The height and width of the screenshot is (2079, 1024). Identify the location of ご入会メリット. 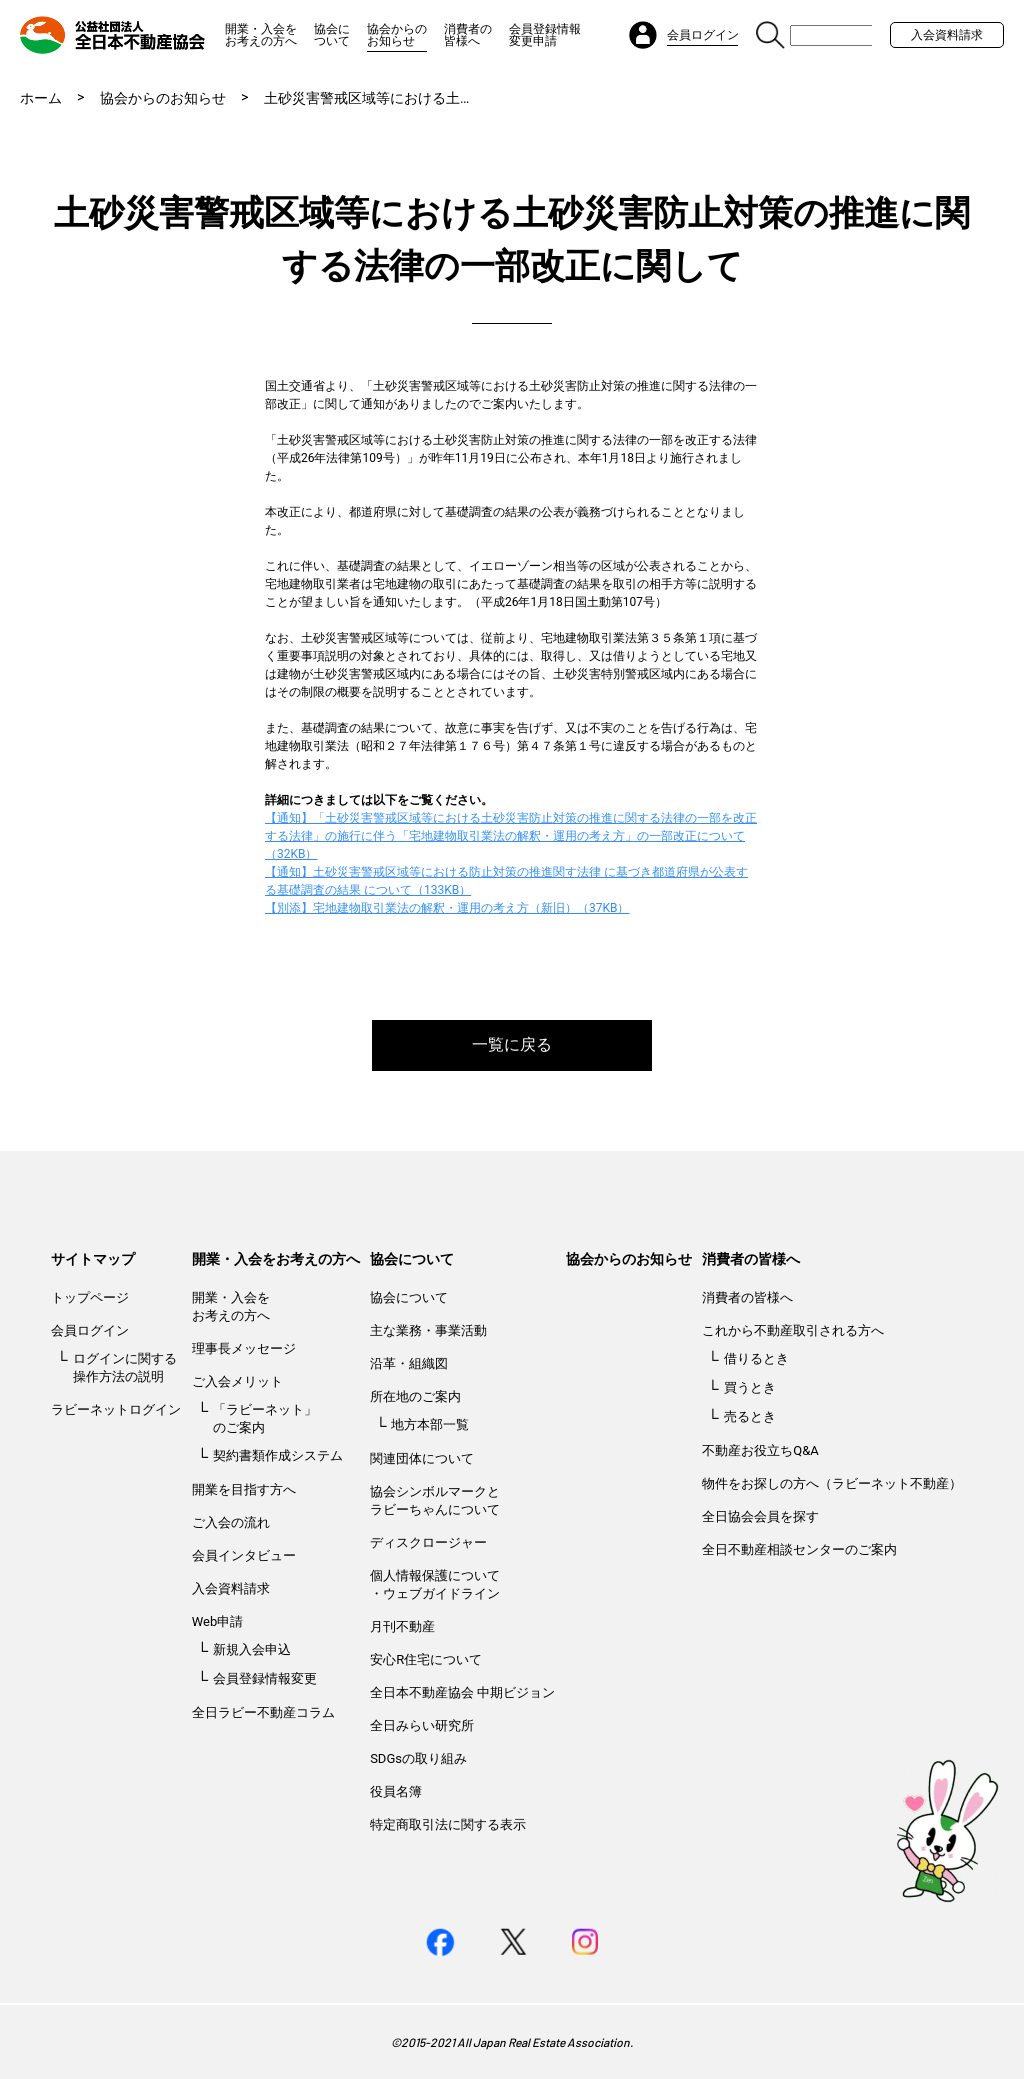
(237, 1381).